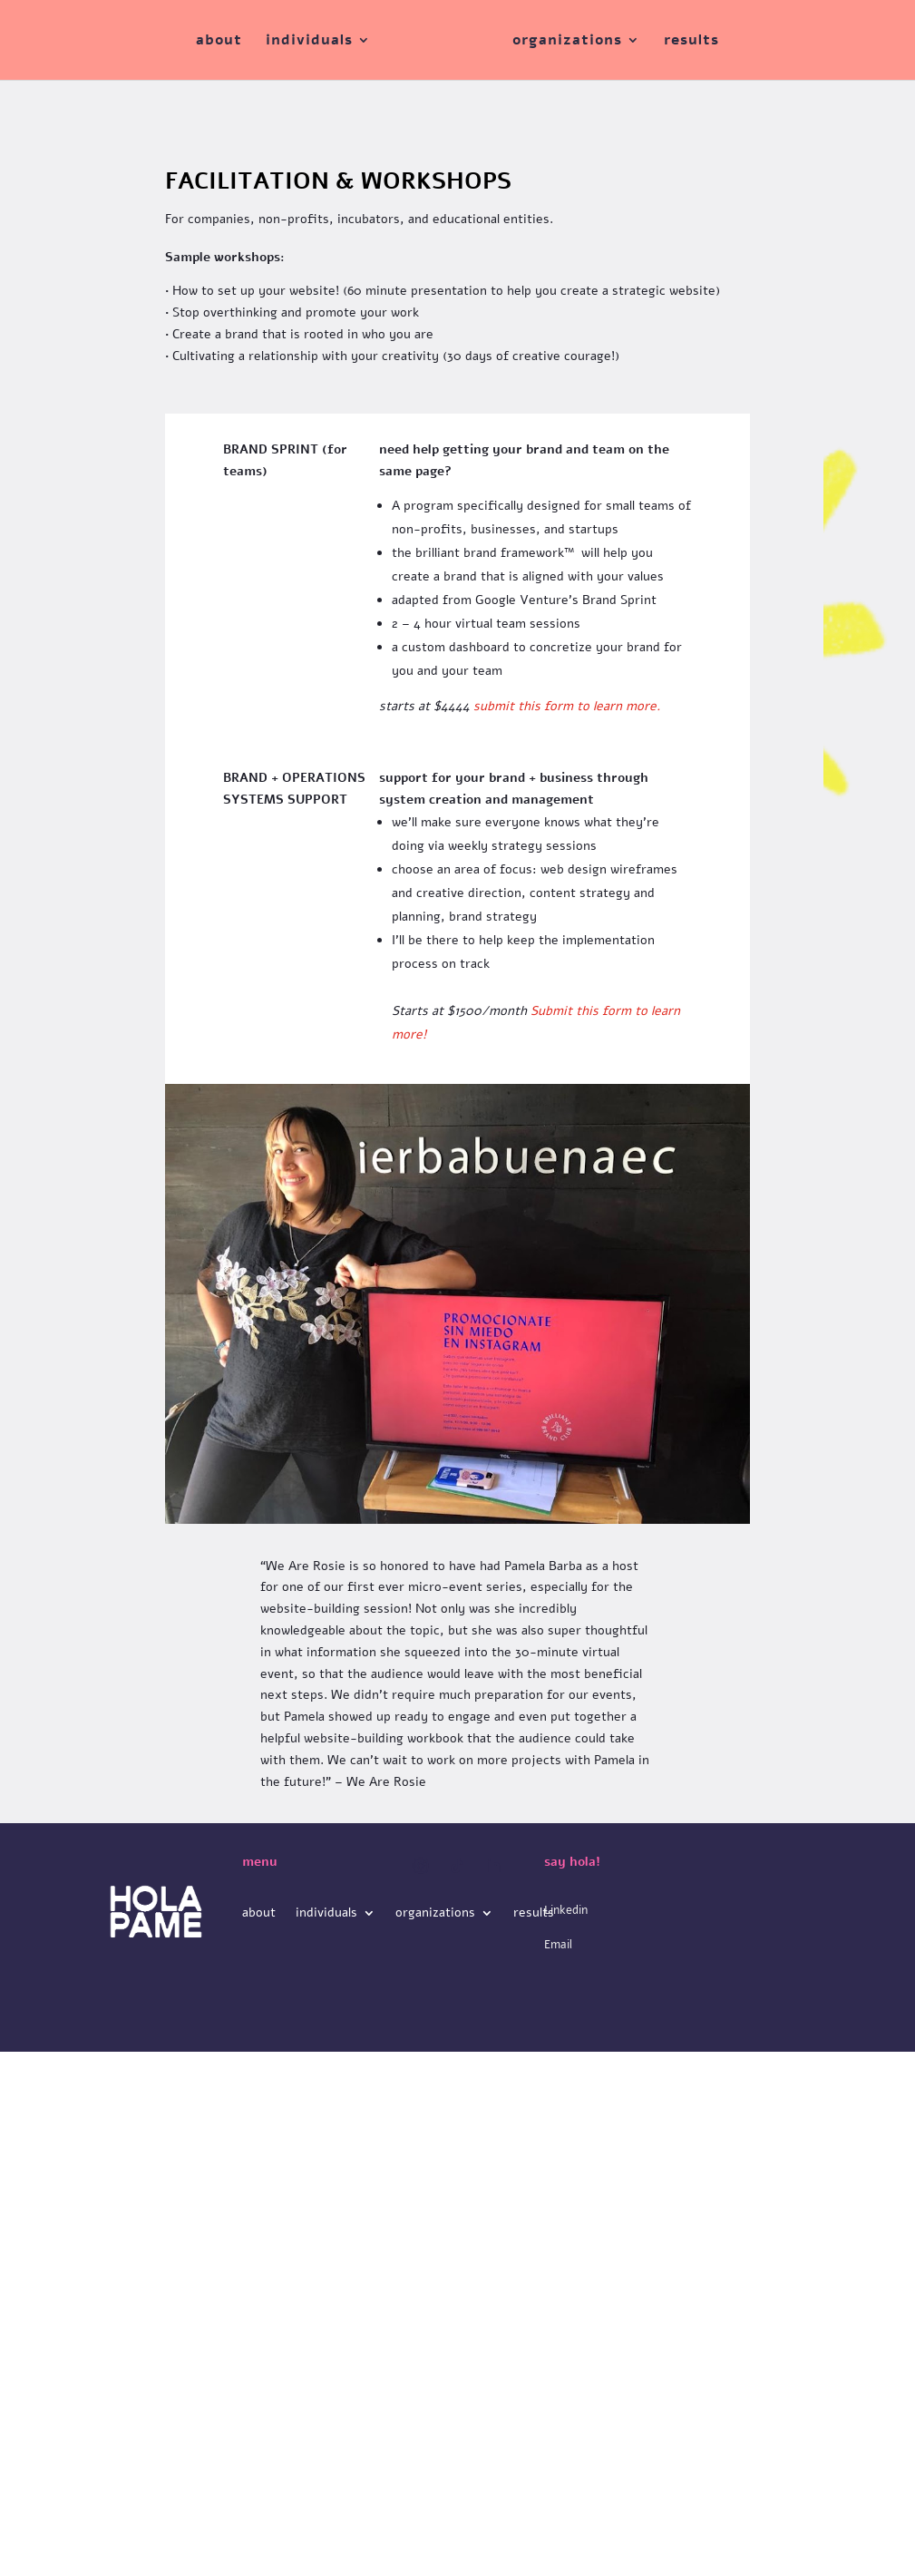 This screenshot has width=915, height=2576. I want to click on individuals, so click(309, 42).